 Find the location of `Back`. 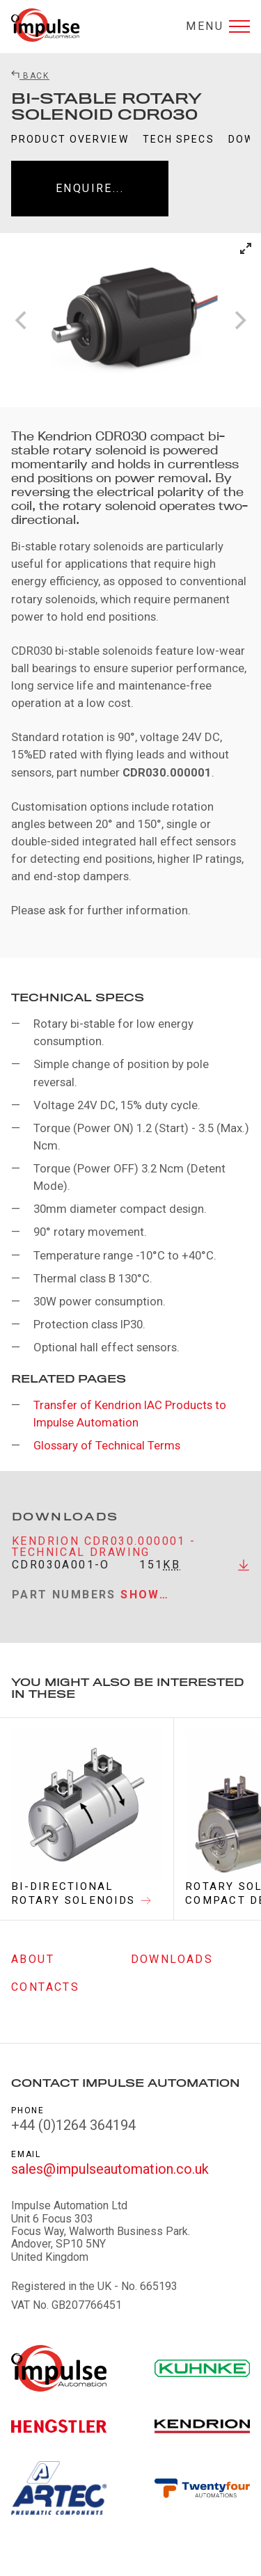

Back is located at coordinates (30, 76).